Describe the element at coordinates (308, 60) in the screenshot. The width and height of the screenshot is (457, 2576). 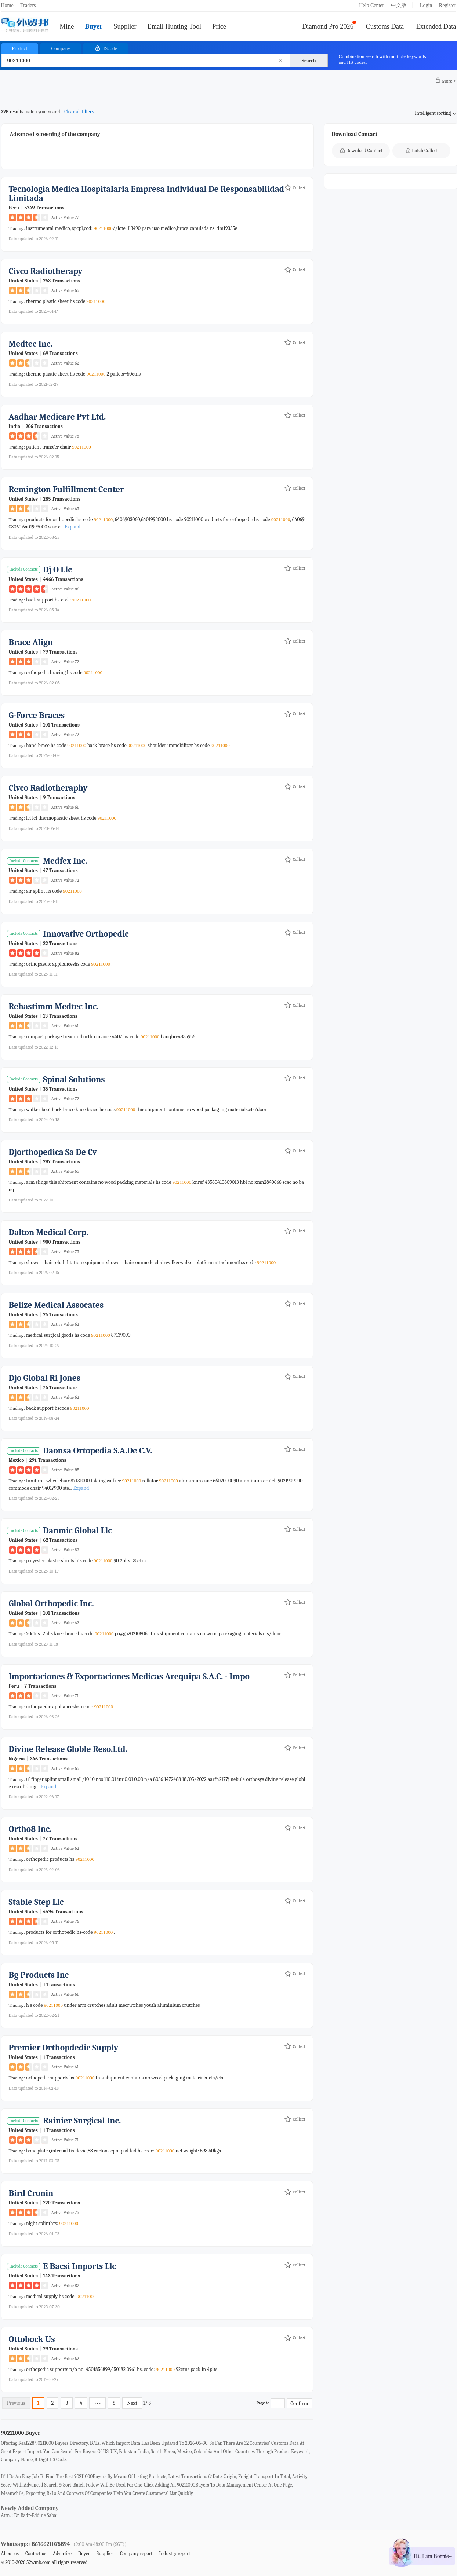
I see `Search` at that location.